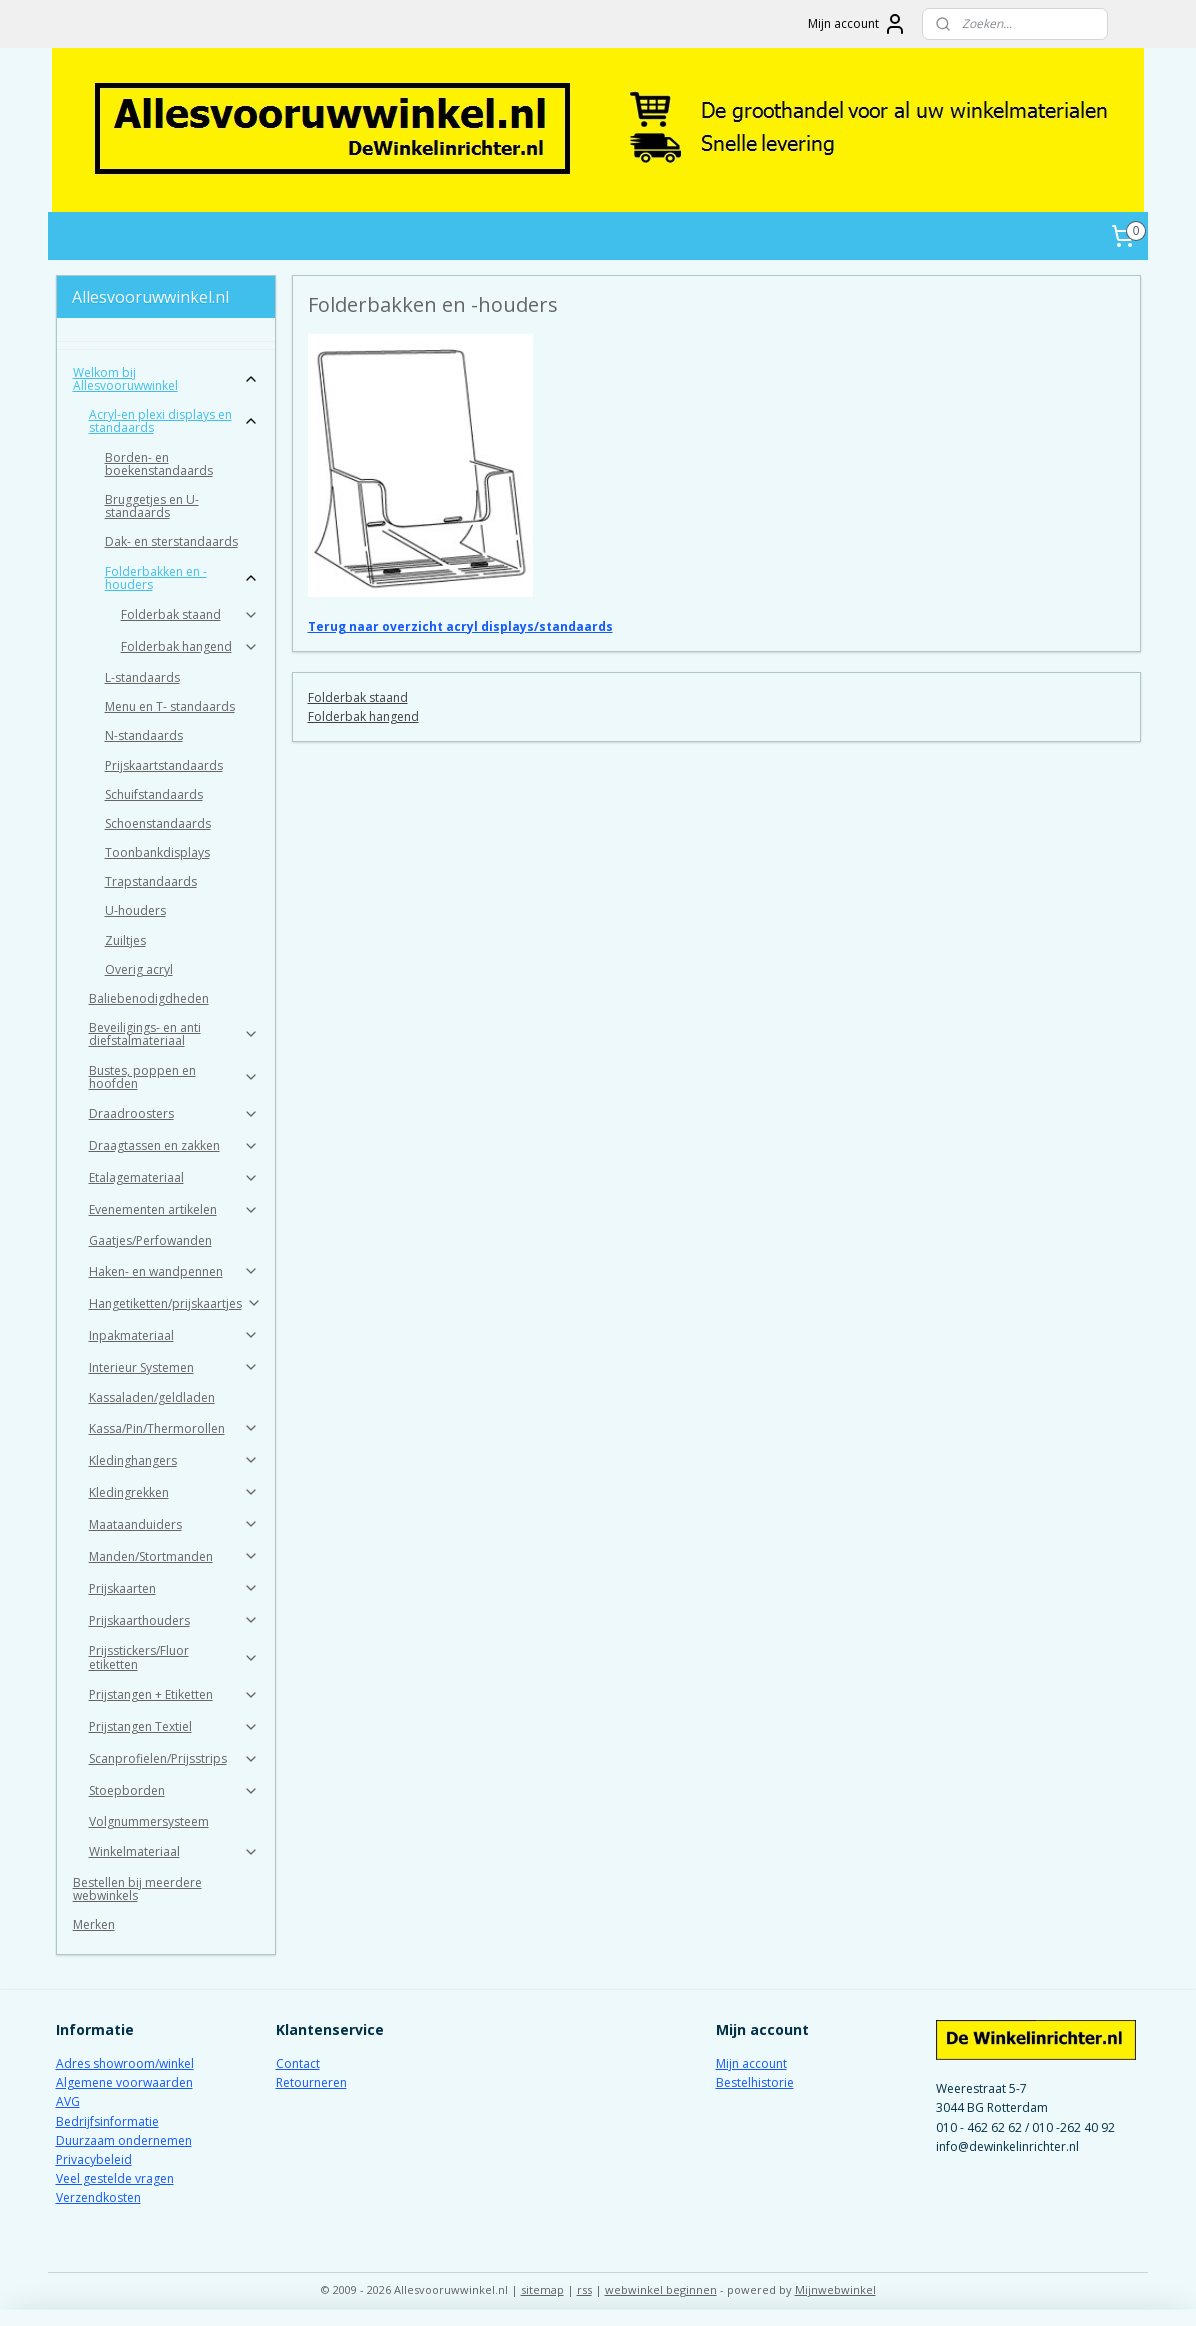  Describe the element at coordinates (152, 506) in the screenshot. I see `Bruggetjes en U-standaards` at that location.